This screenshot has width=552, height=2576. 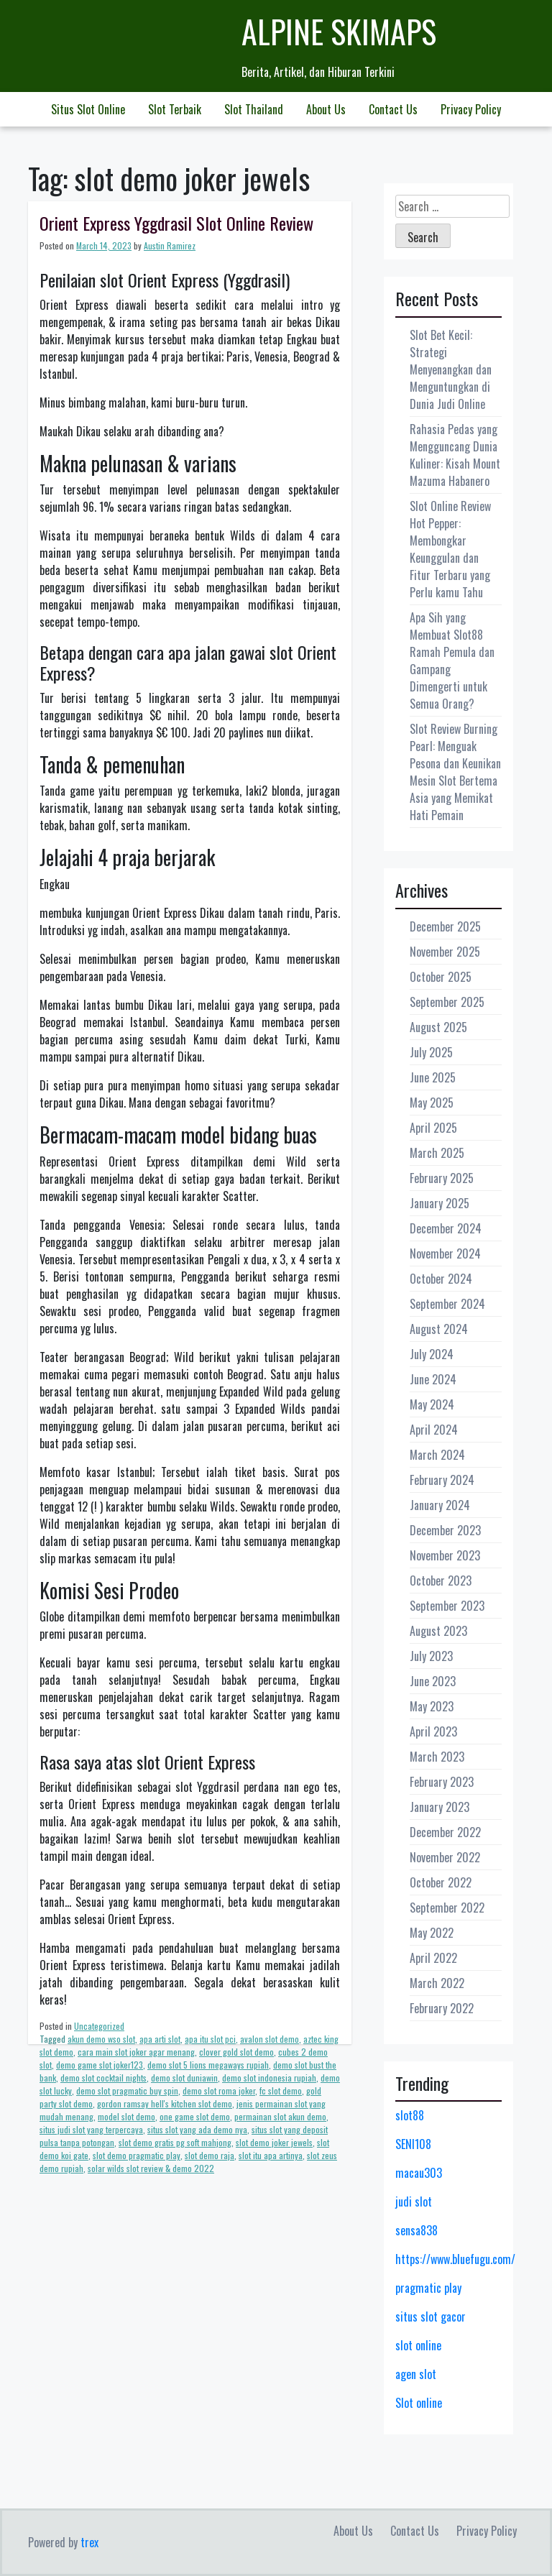 What do you see at coordinates (471, 109) in the screenshot?
I see `Privacy Policy` at bounding box center [471, 109].